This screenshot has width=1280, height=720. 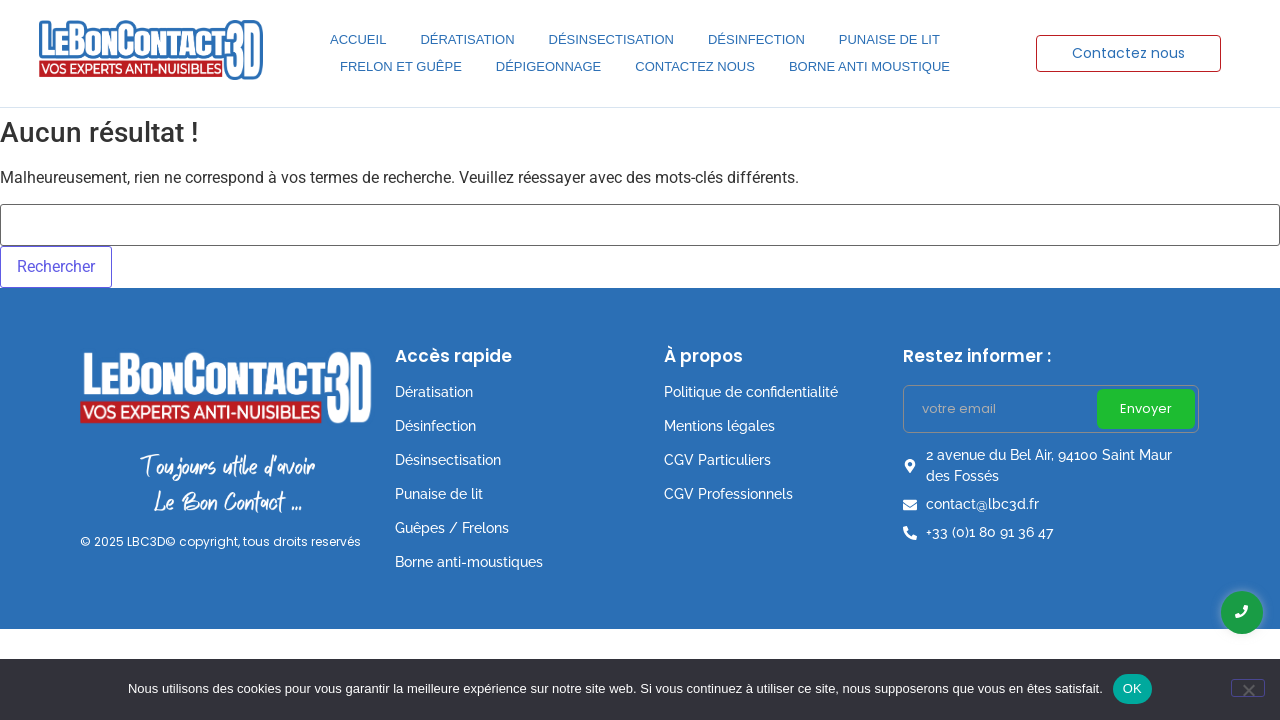 What do you see at coordinates (1128, 53) in the screenshot?
I see `[Contactez nous]` at bounding box center [1128, 53].